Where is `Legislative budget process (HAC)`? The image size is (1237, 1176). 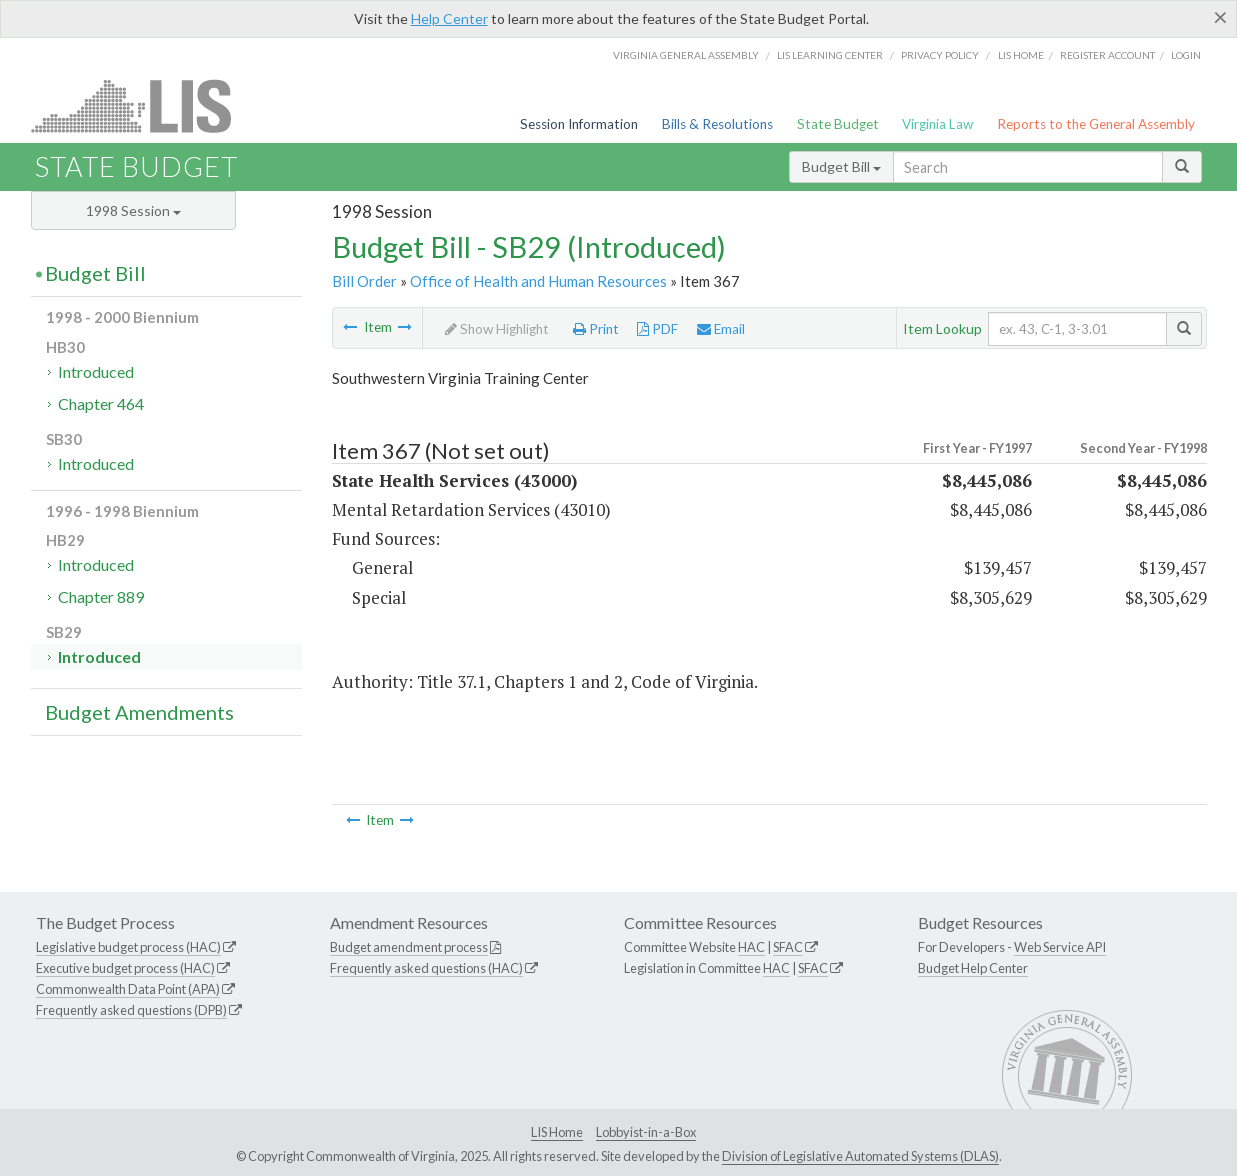
Legislative budget process (HAC) is located at coordinates (128, 947).